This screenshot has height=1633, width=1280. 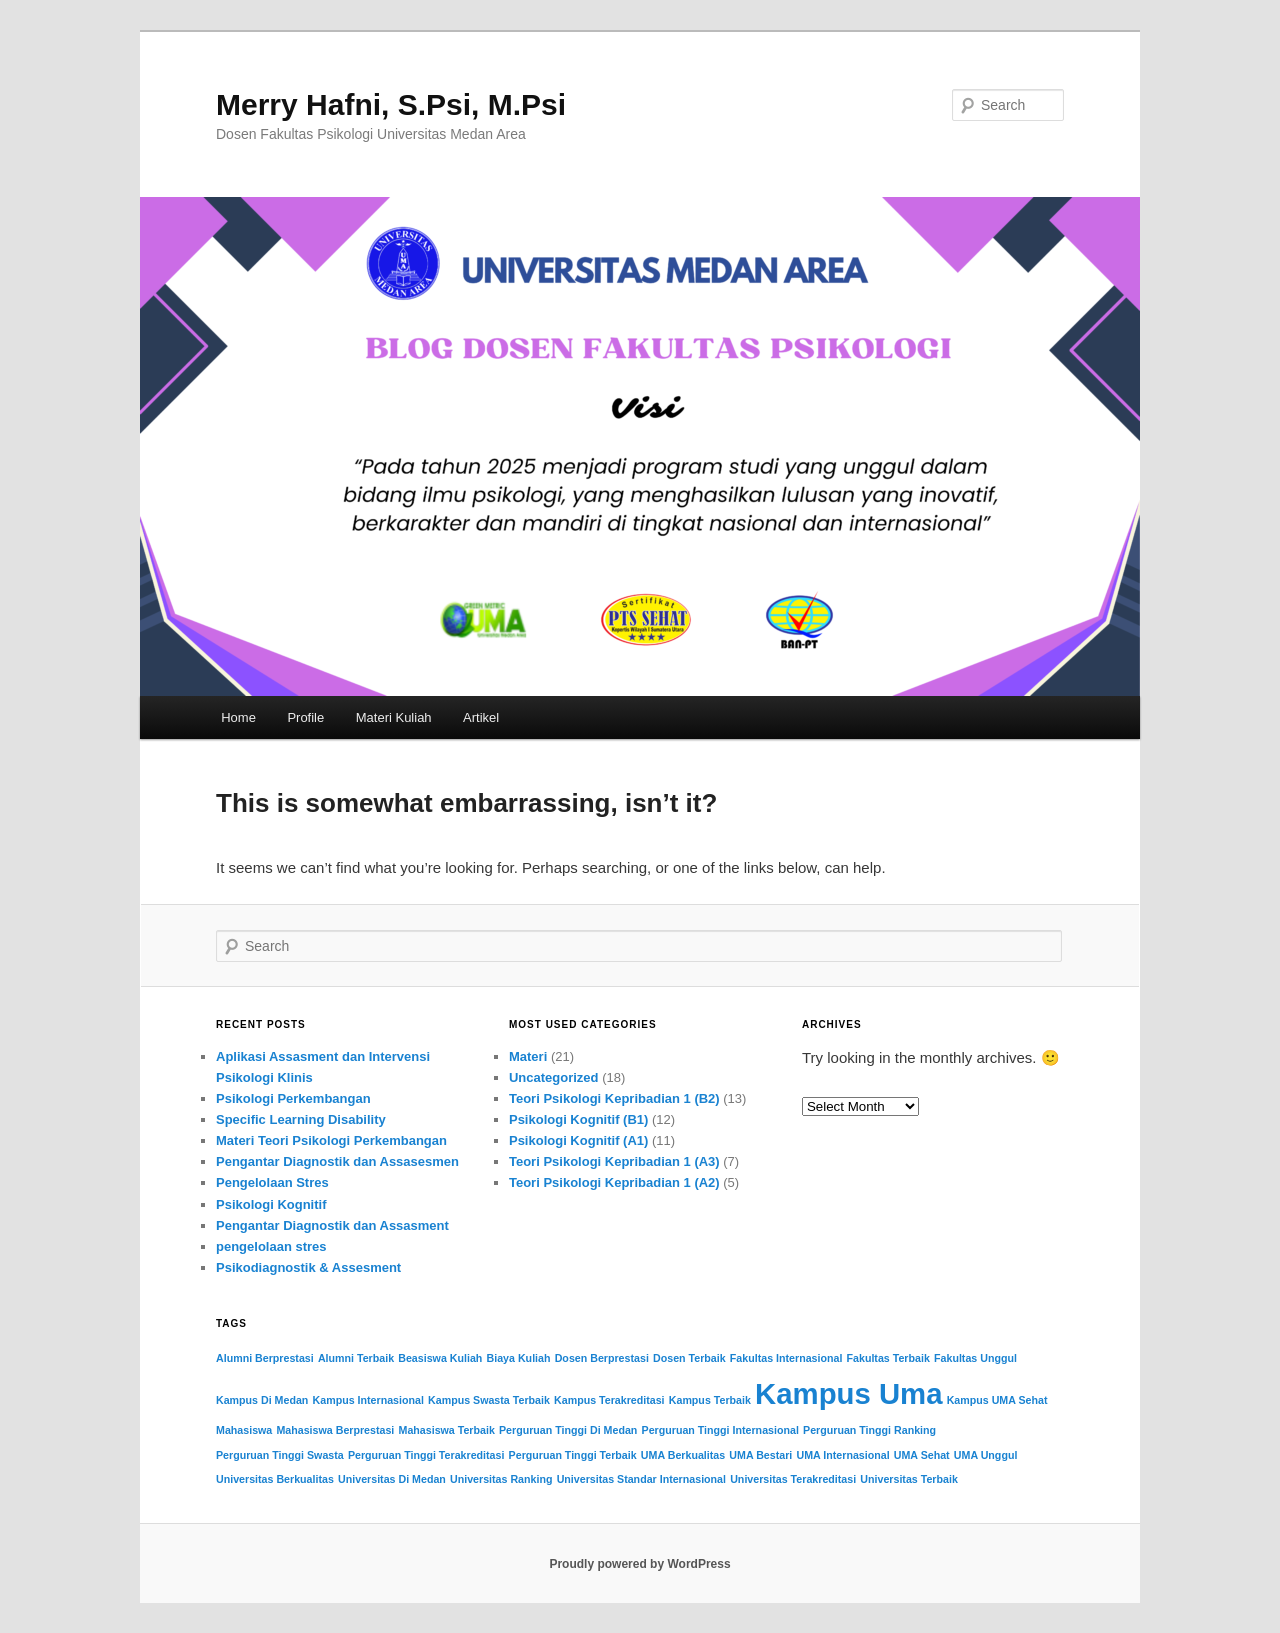 What do you see at coordinates (238, 717) in the screenshot?
I see `Home` at bounding box center [238, 717].